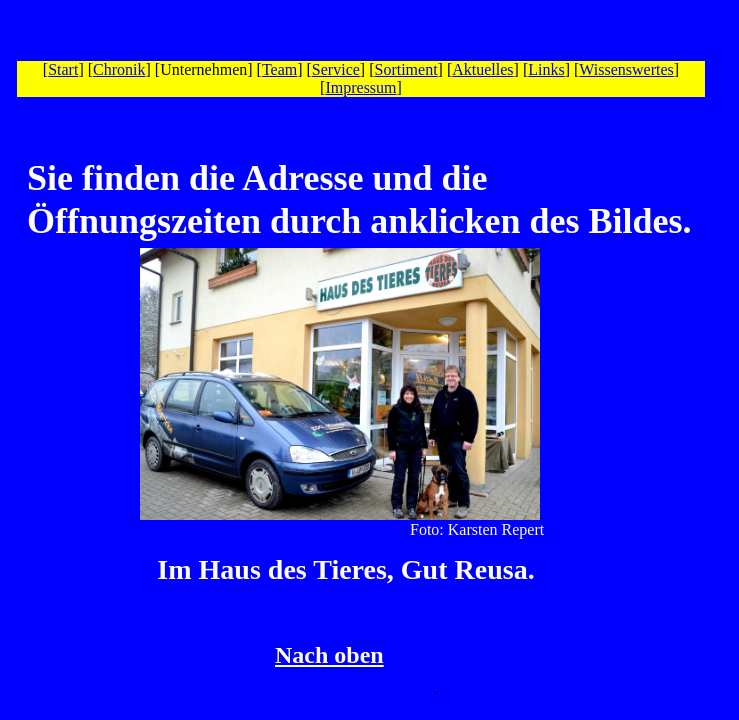  What do you see at coordinates (63, 69) in the screenshot?
I see `Start` at bounding box center [63, 69].